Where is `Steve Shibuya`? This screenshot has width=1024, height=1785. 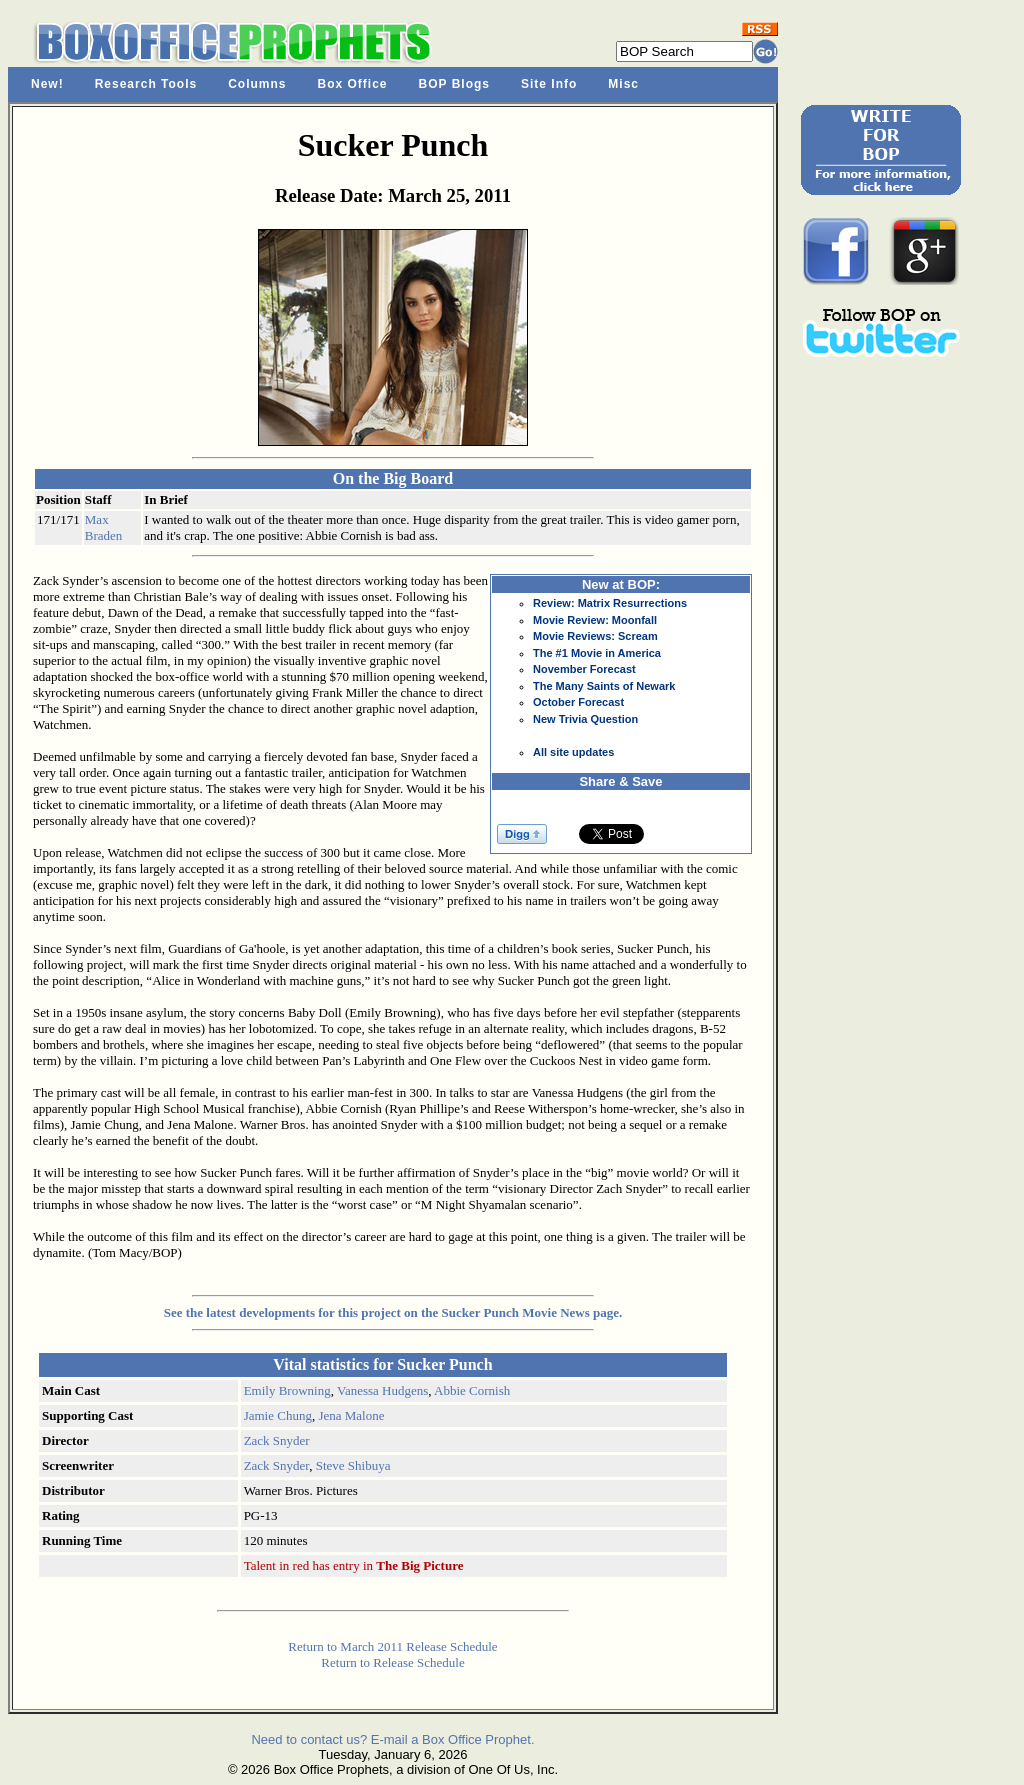 Steve Shibuya is located at coordinates (353, 1465).